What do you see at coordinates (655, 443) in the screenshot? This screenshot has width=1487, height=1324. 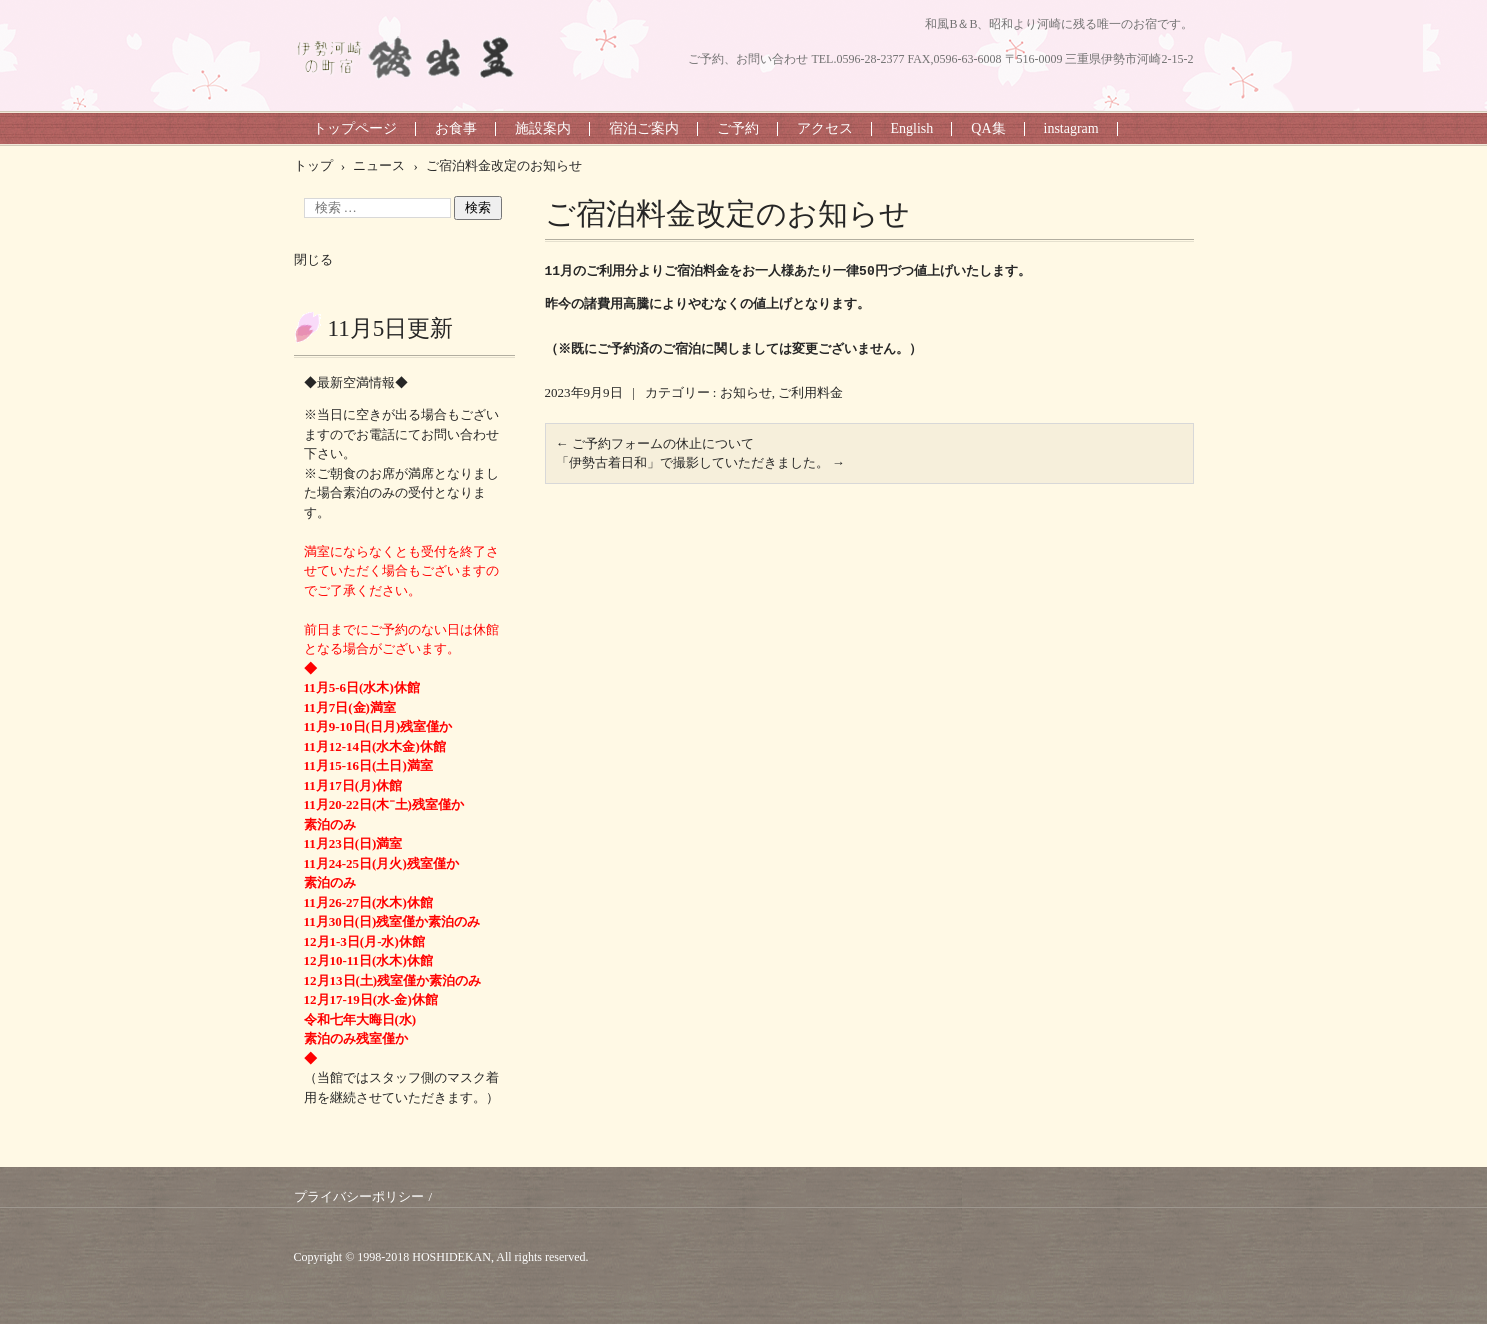 I see `ご予約フォームの休止について` at bounding box center [655, 443].